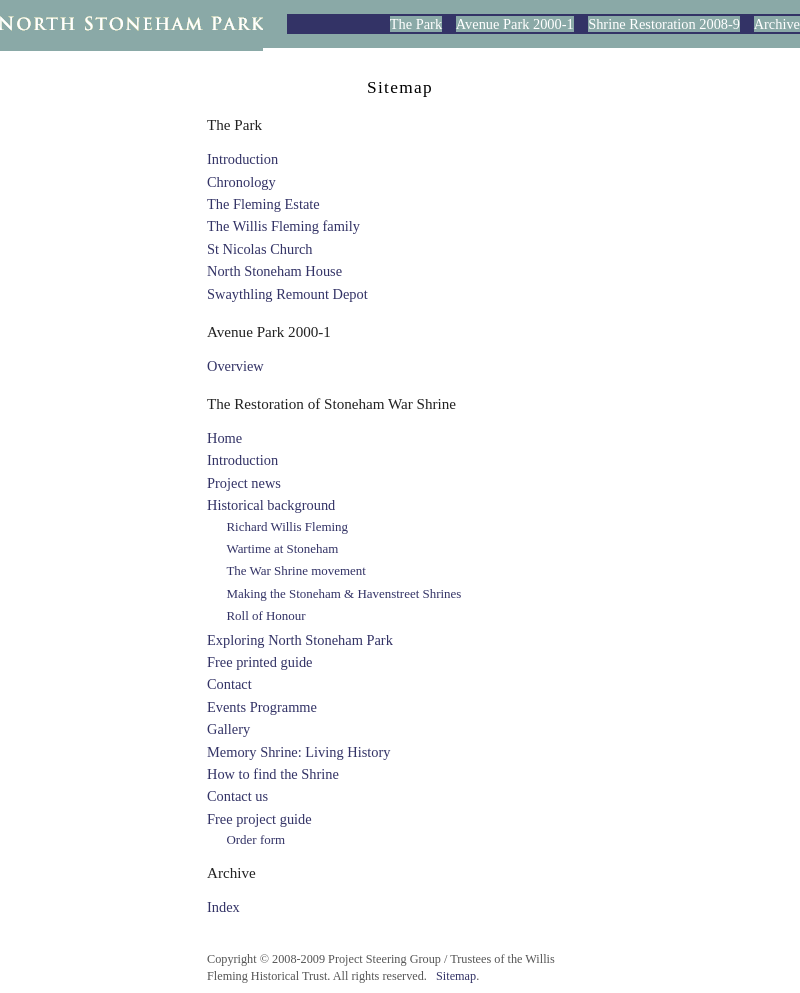 The height and width of the screenshot is (993, 800). What do you see at coordinates (282, 548) in the screenshot?
I see `Wartime at Stoneham` at bounding box center [282, 548].